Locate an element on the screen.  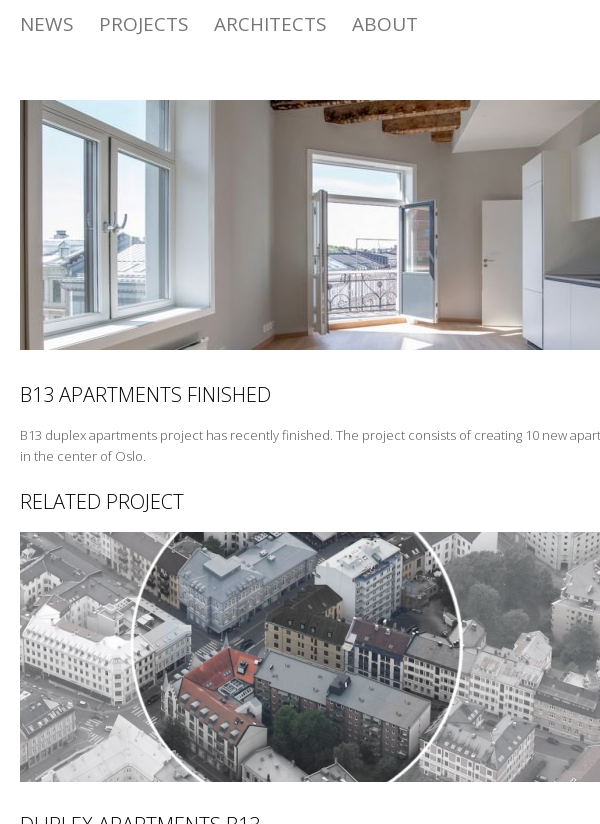
Projects is located at coordinates (144, 24).